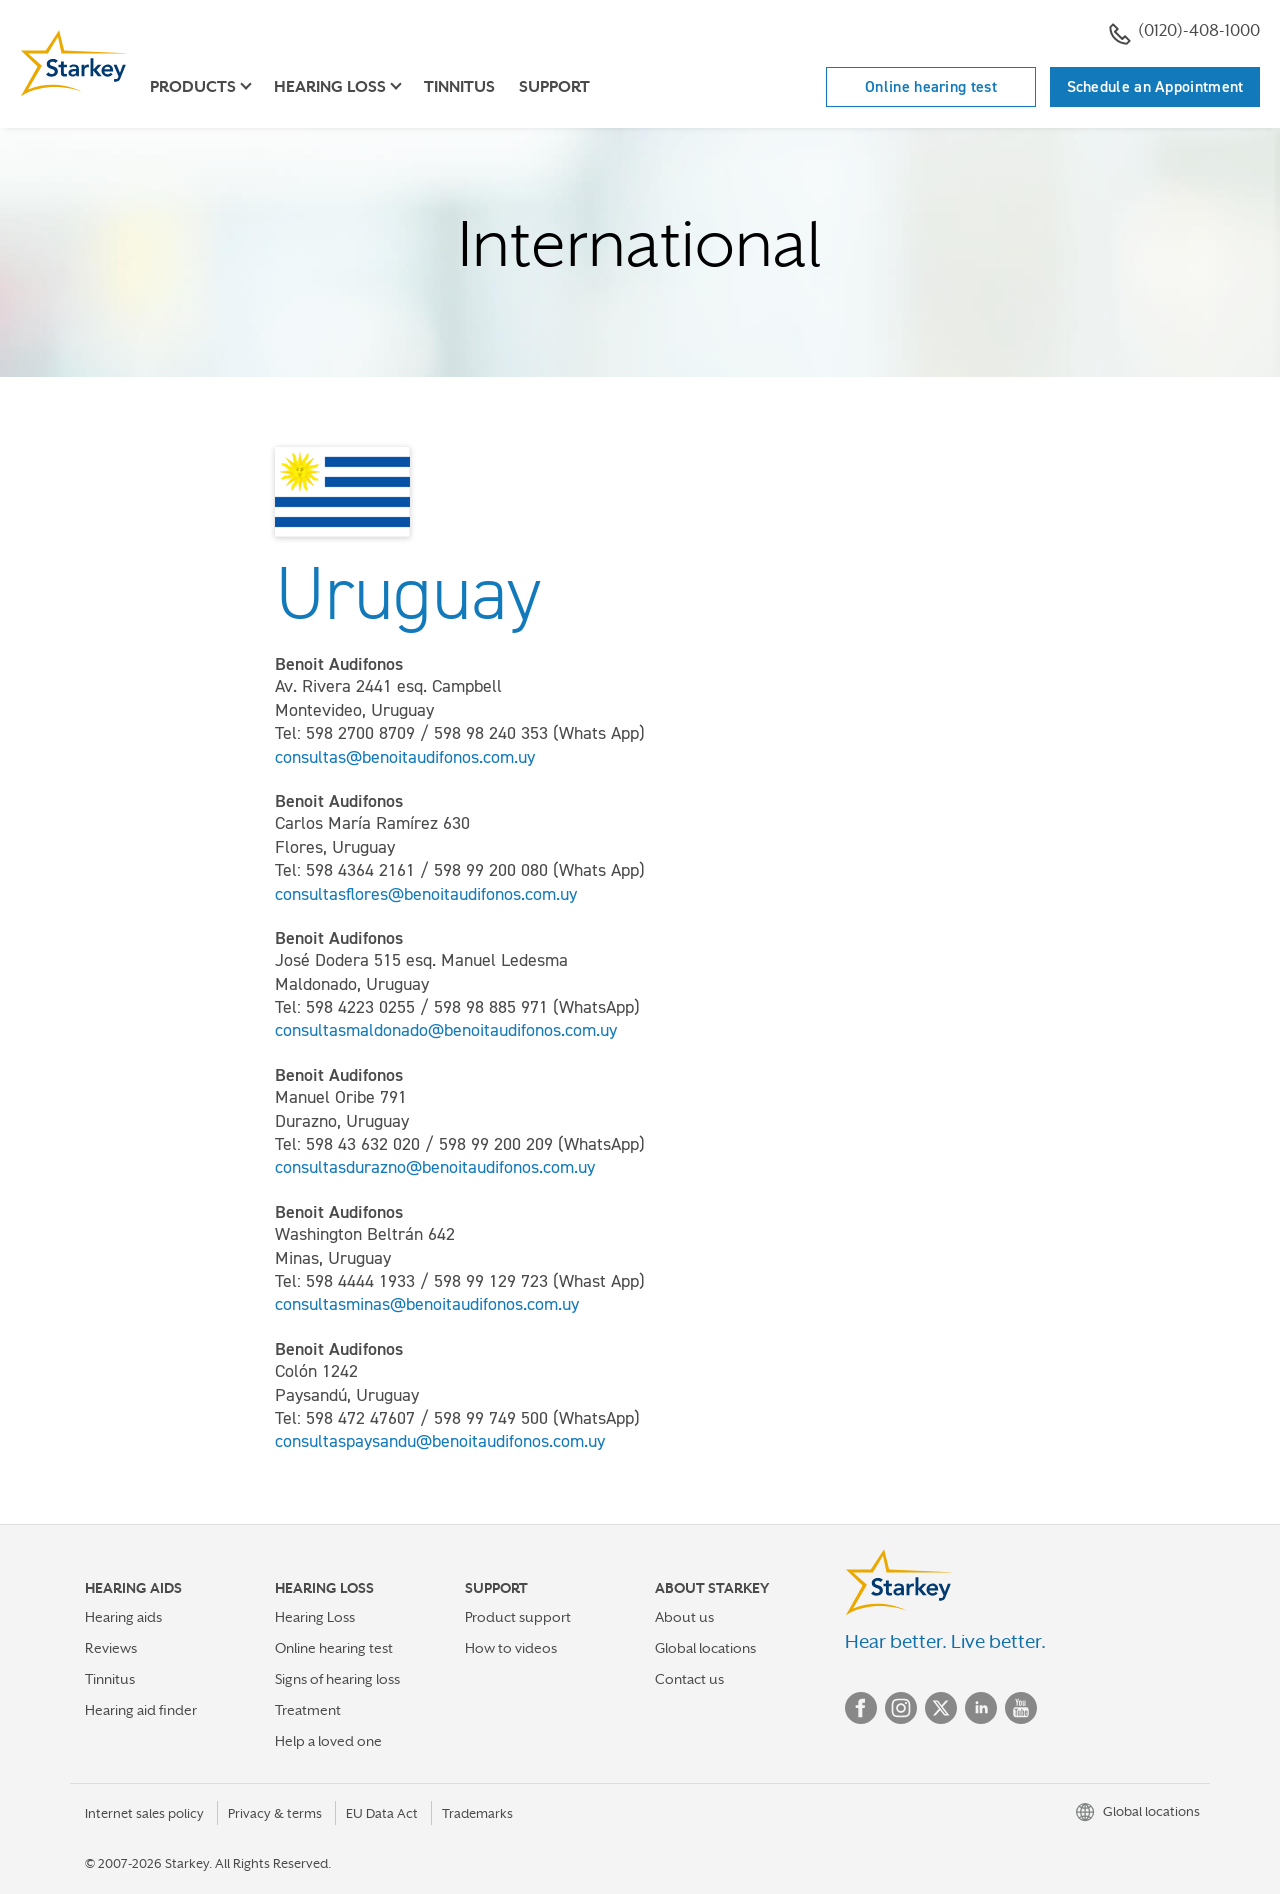  Describe the element at coordinates (684, 1617) in the screenshot. I see `About us` at that location.